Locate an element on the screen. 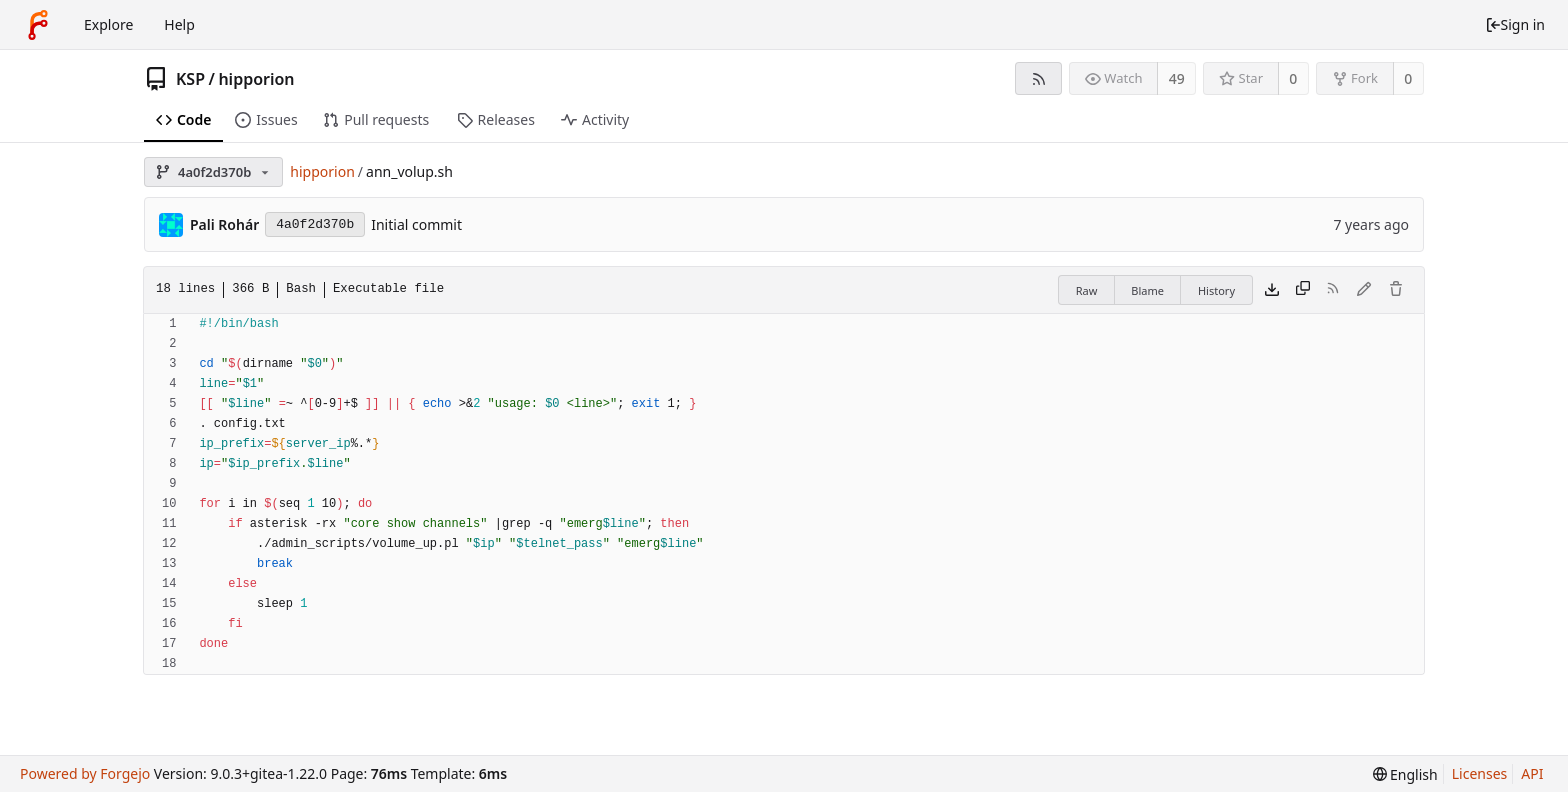 The image size is (1568, 792). API is located at coordinates (1532, 773).